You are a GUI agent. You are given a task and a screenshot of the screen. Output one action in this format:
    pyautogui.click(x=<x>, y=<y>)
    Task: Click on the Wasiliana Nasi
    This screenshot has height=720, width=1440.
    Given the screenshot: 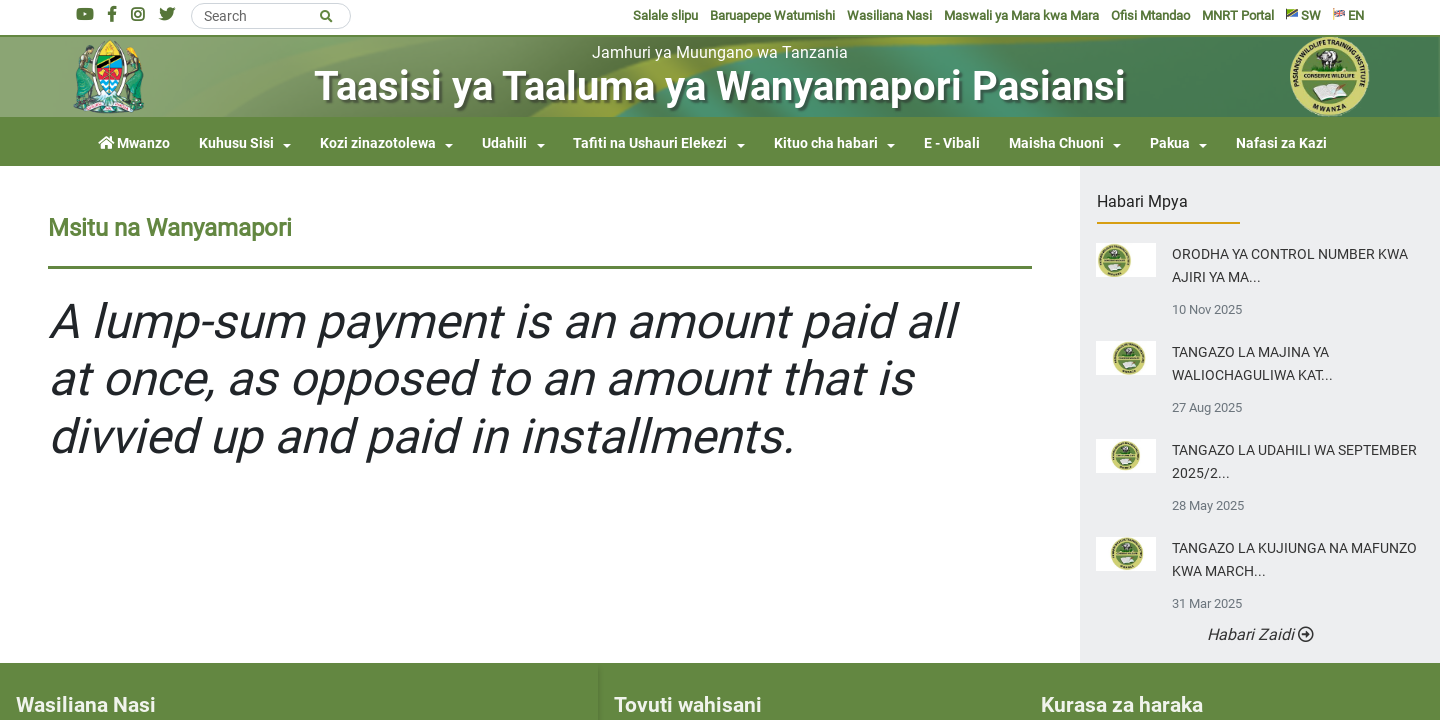 What is the action you would take?
    pyautogui.click(x=889, y=15)
    